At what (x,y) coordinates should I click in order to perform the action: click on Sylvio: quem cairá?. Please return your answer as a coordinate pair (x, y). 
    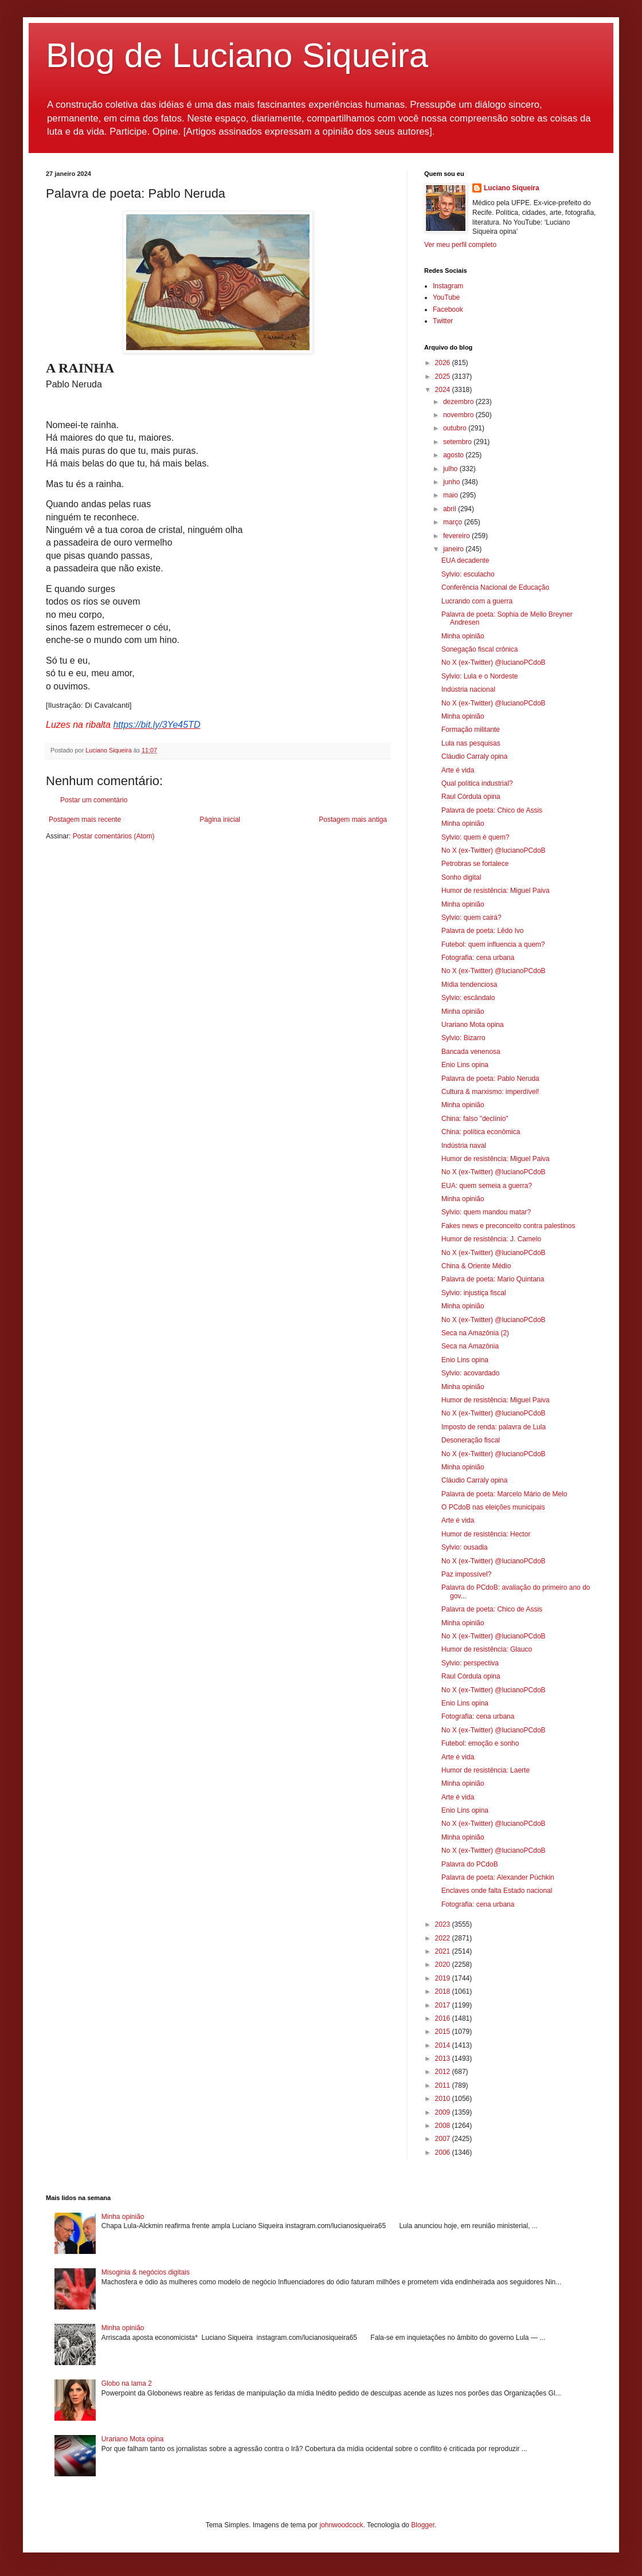
    Looking at the image, I should click on (471, 917).